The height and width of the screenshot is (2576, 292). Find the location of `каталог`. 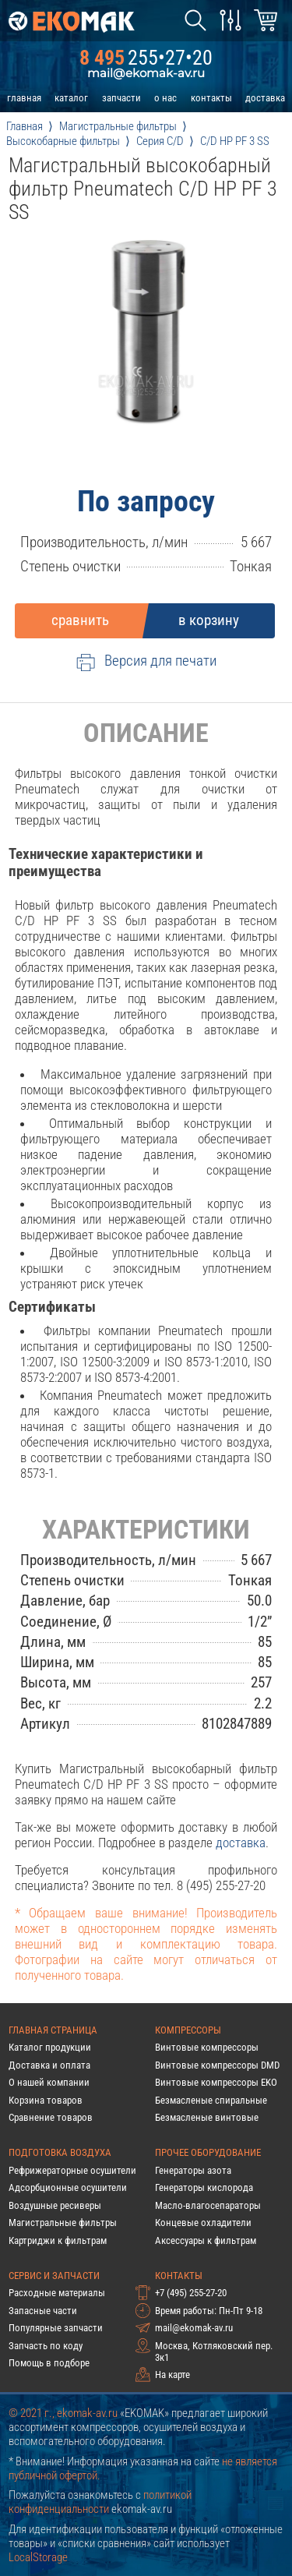

каталог is located at coordinates (71, 98).